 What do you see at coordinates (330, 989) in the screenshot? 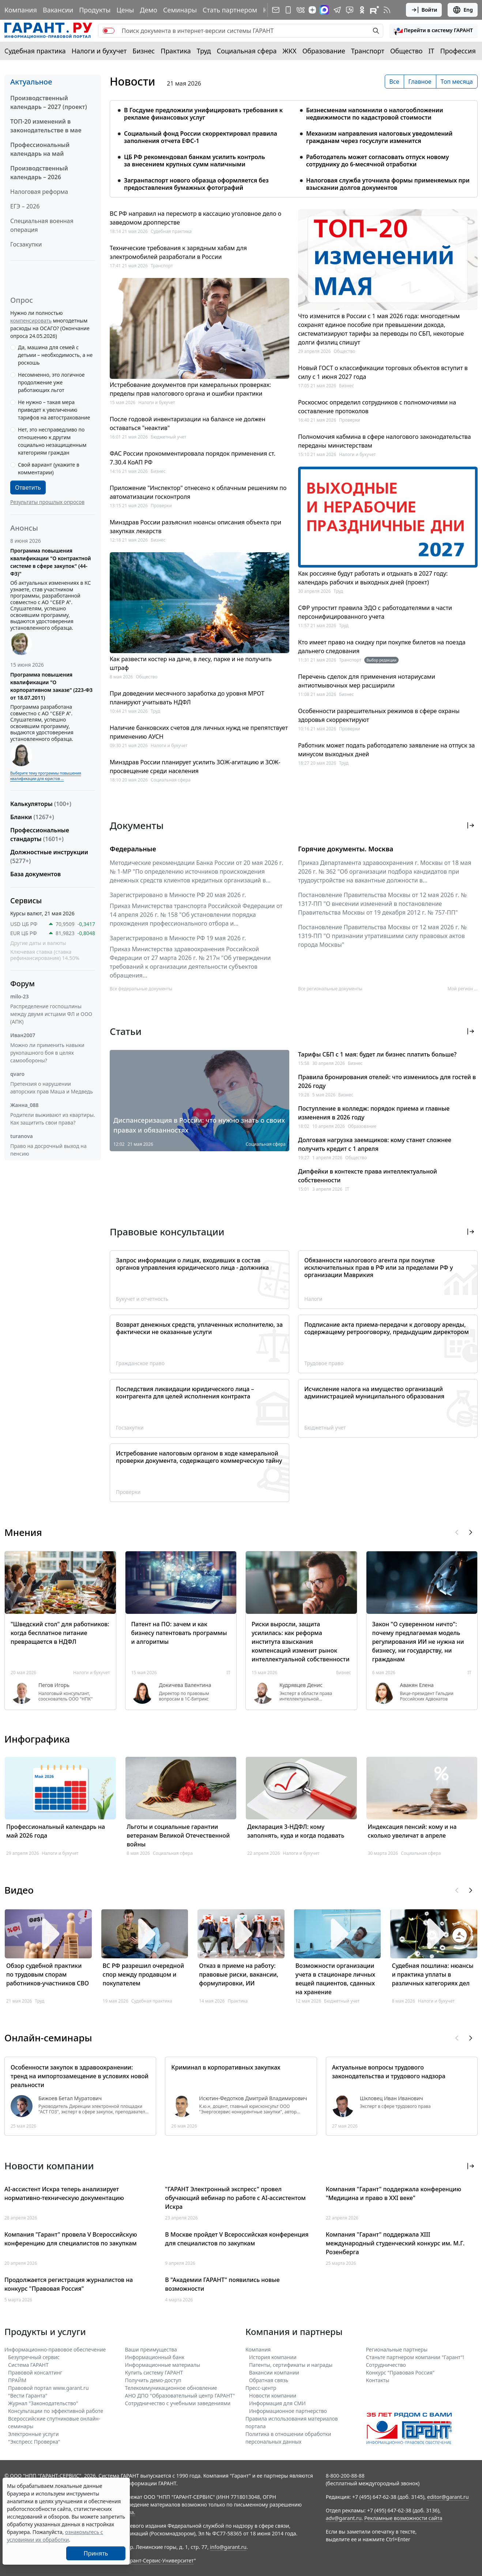
I see `Все региональные документы` at bounding box center [330, 989].